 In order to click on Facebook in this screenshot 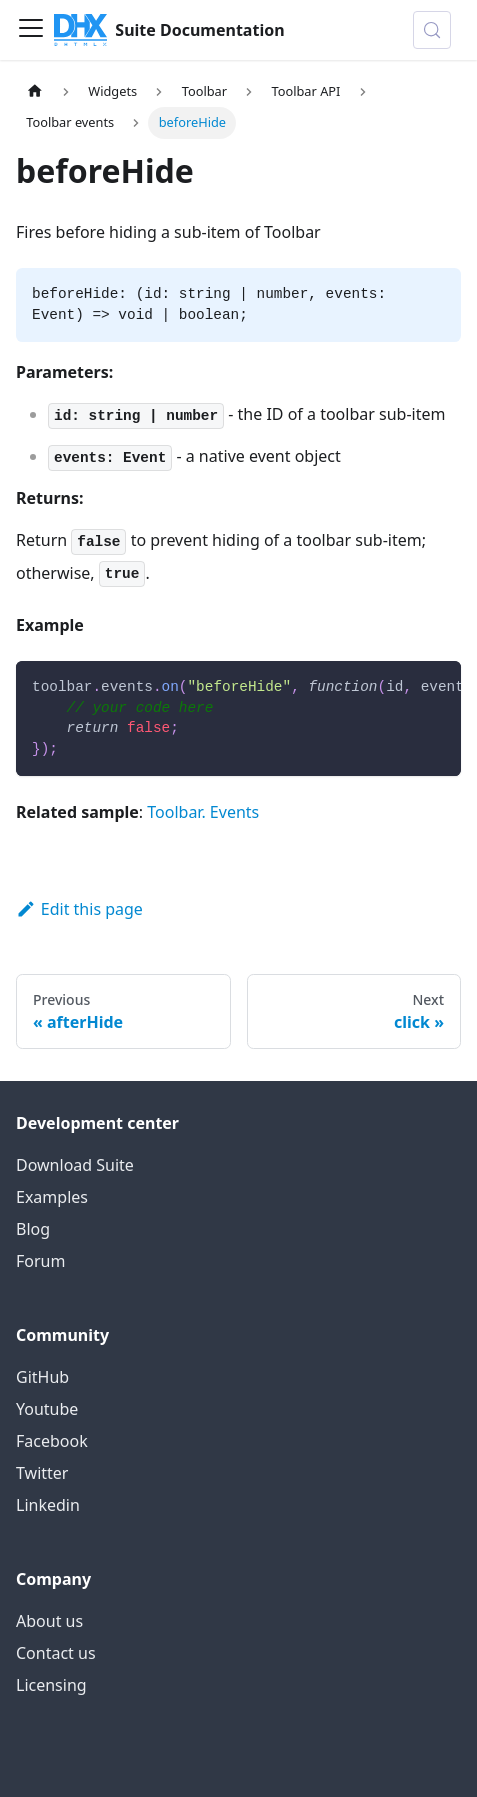, I will do `click(52, 1441)`.